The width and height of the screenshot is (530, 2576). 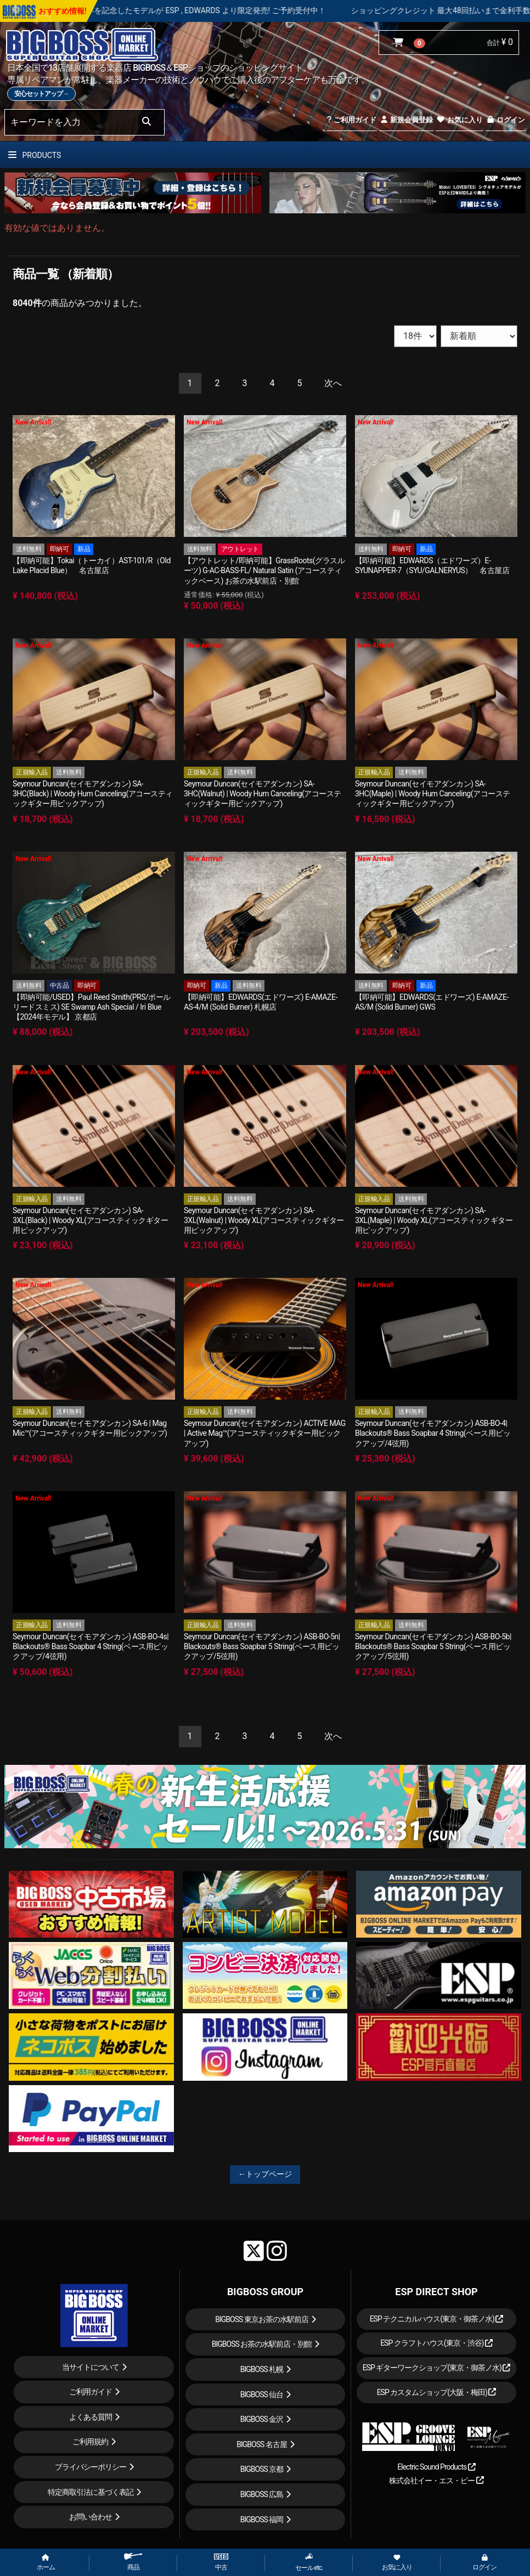 I want to click on BIGBOSS 札幌, so click(x=262, y=2369).